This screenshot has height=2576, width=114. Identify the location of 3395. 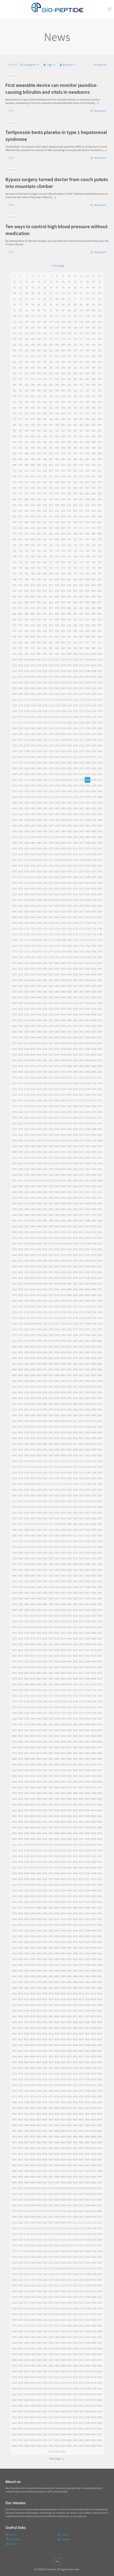
(38, 1569).